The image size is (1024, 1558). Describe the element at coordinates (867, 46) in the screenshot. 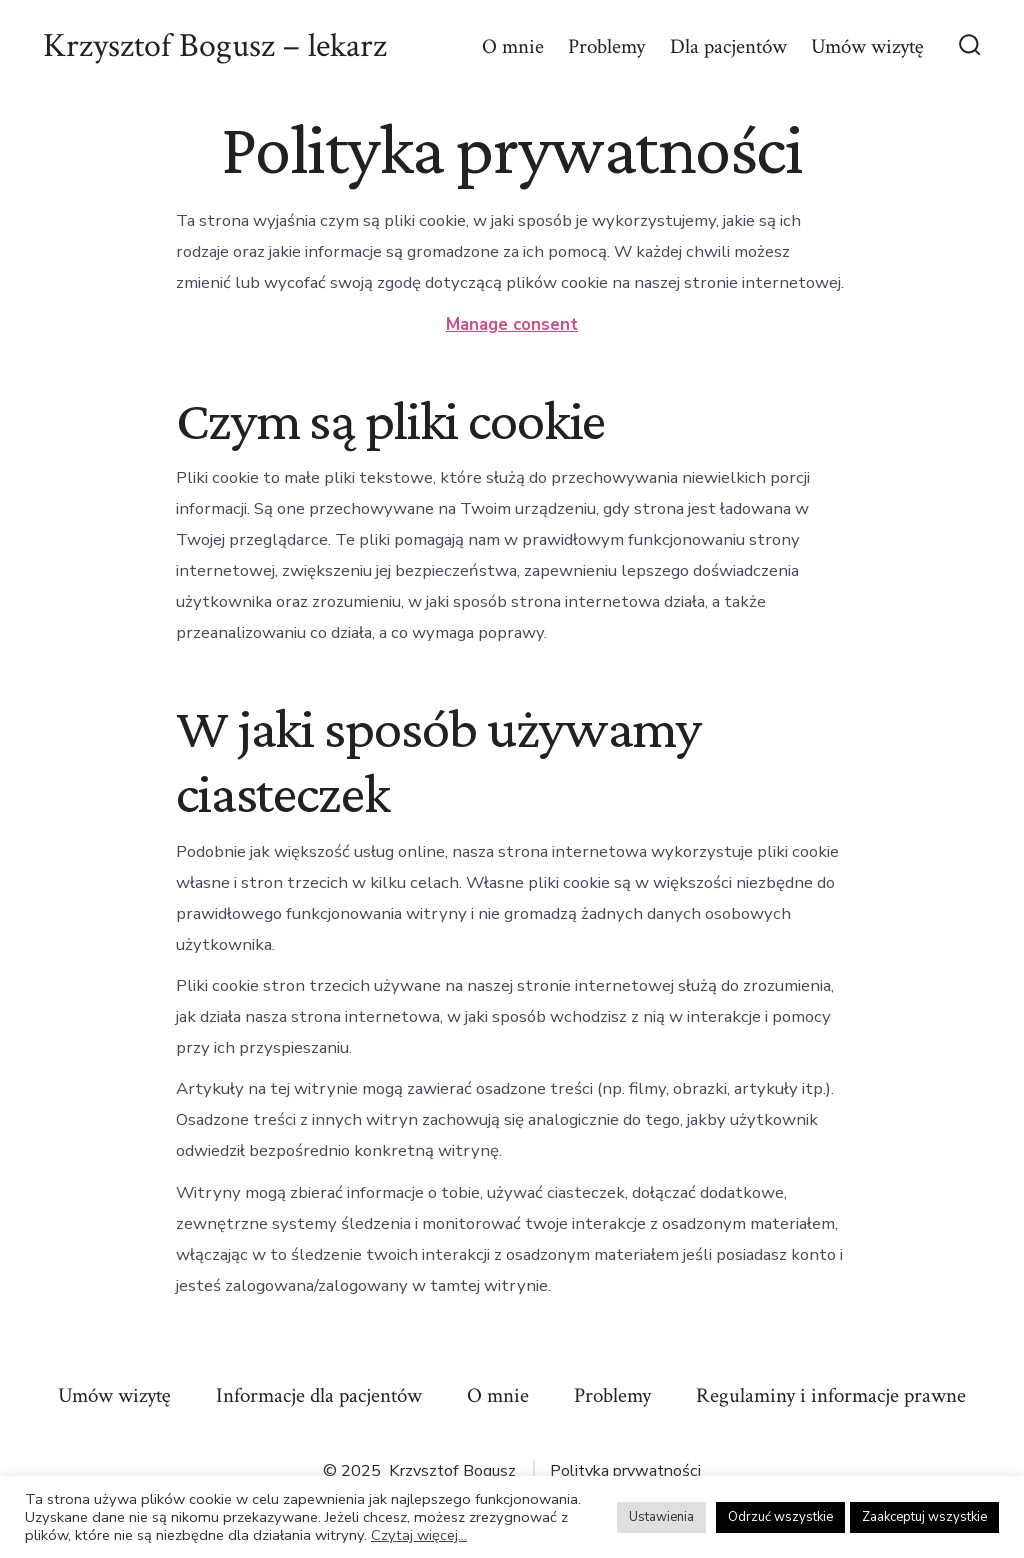

I see `Umów wizytę` at that location.